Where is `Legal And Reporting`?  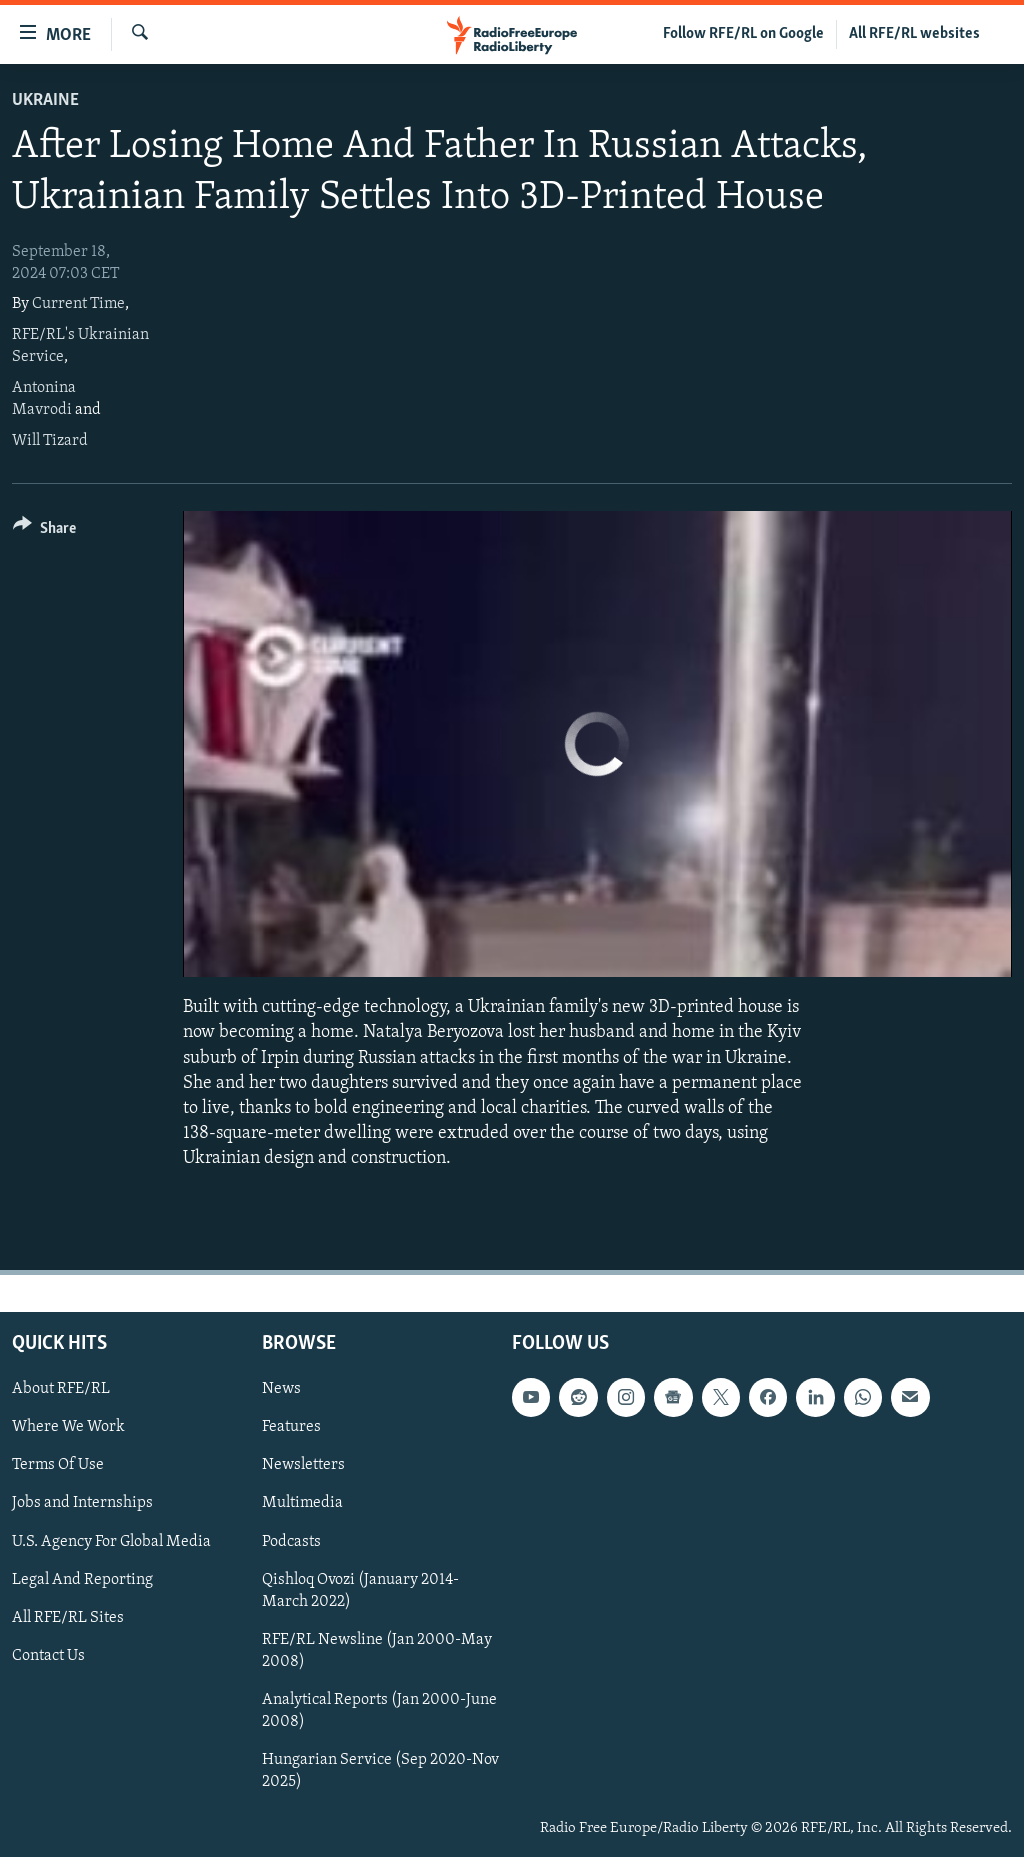
Legal And Reporting is located at coordinates (82, 1580).